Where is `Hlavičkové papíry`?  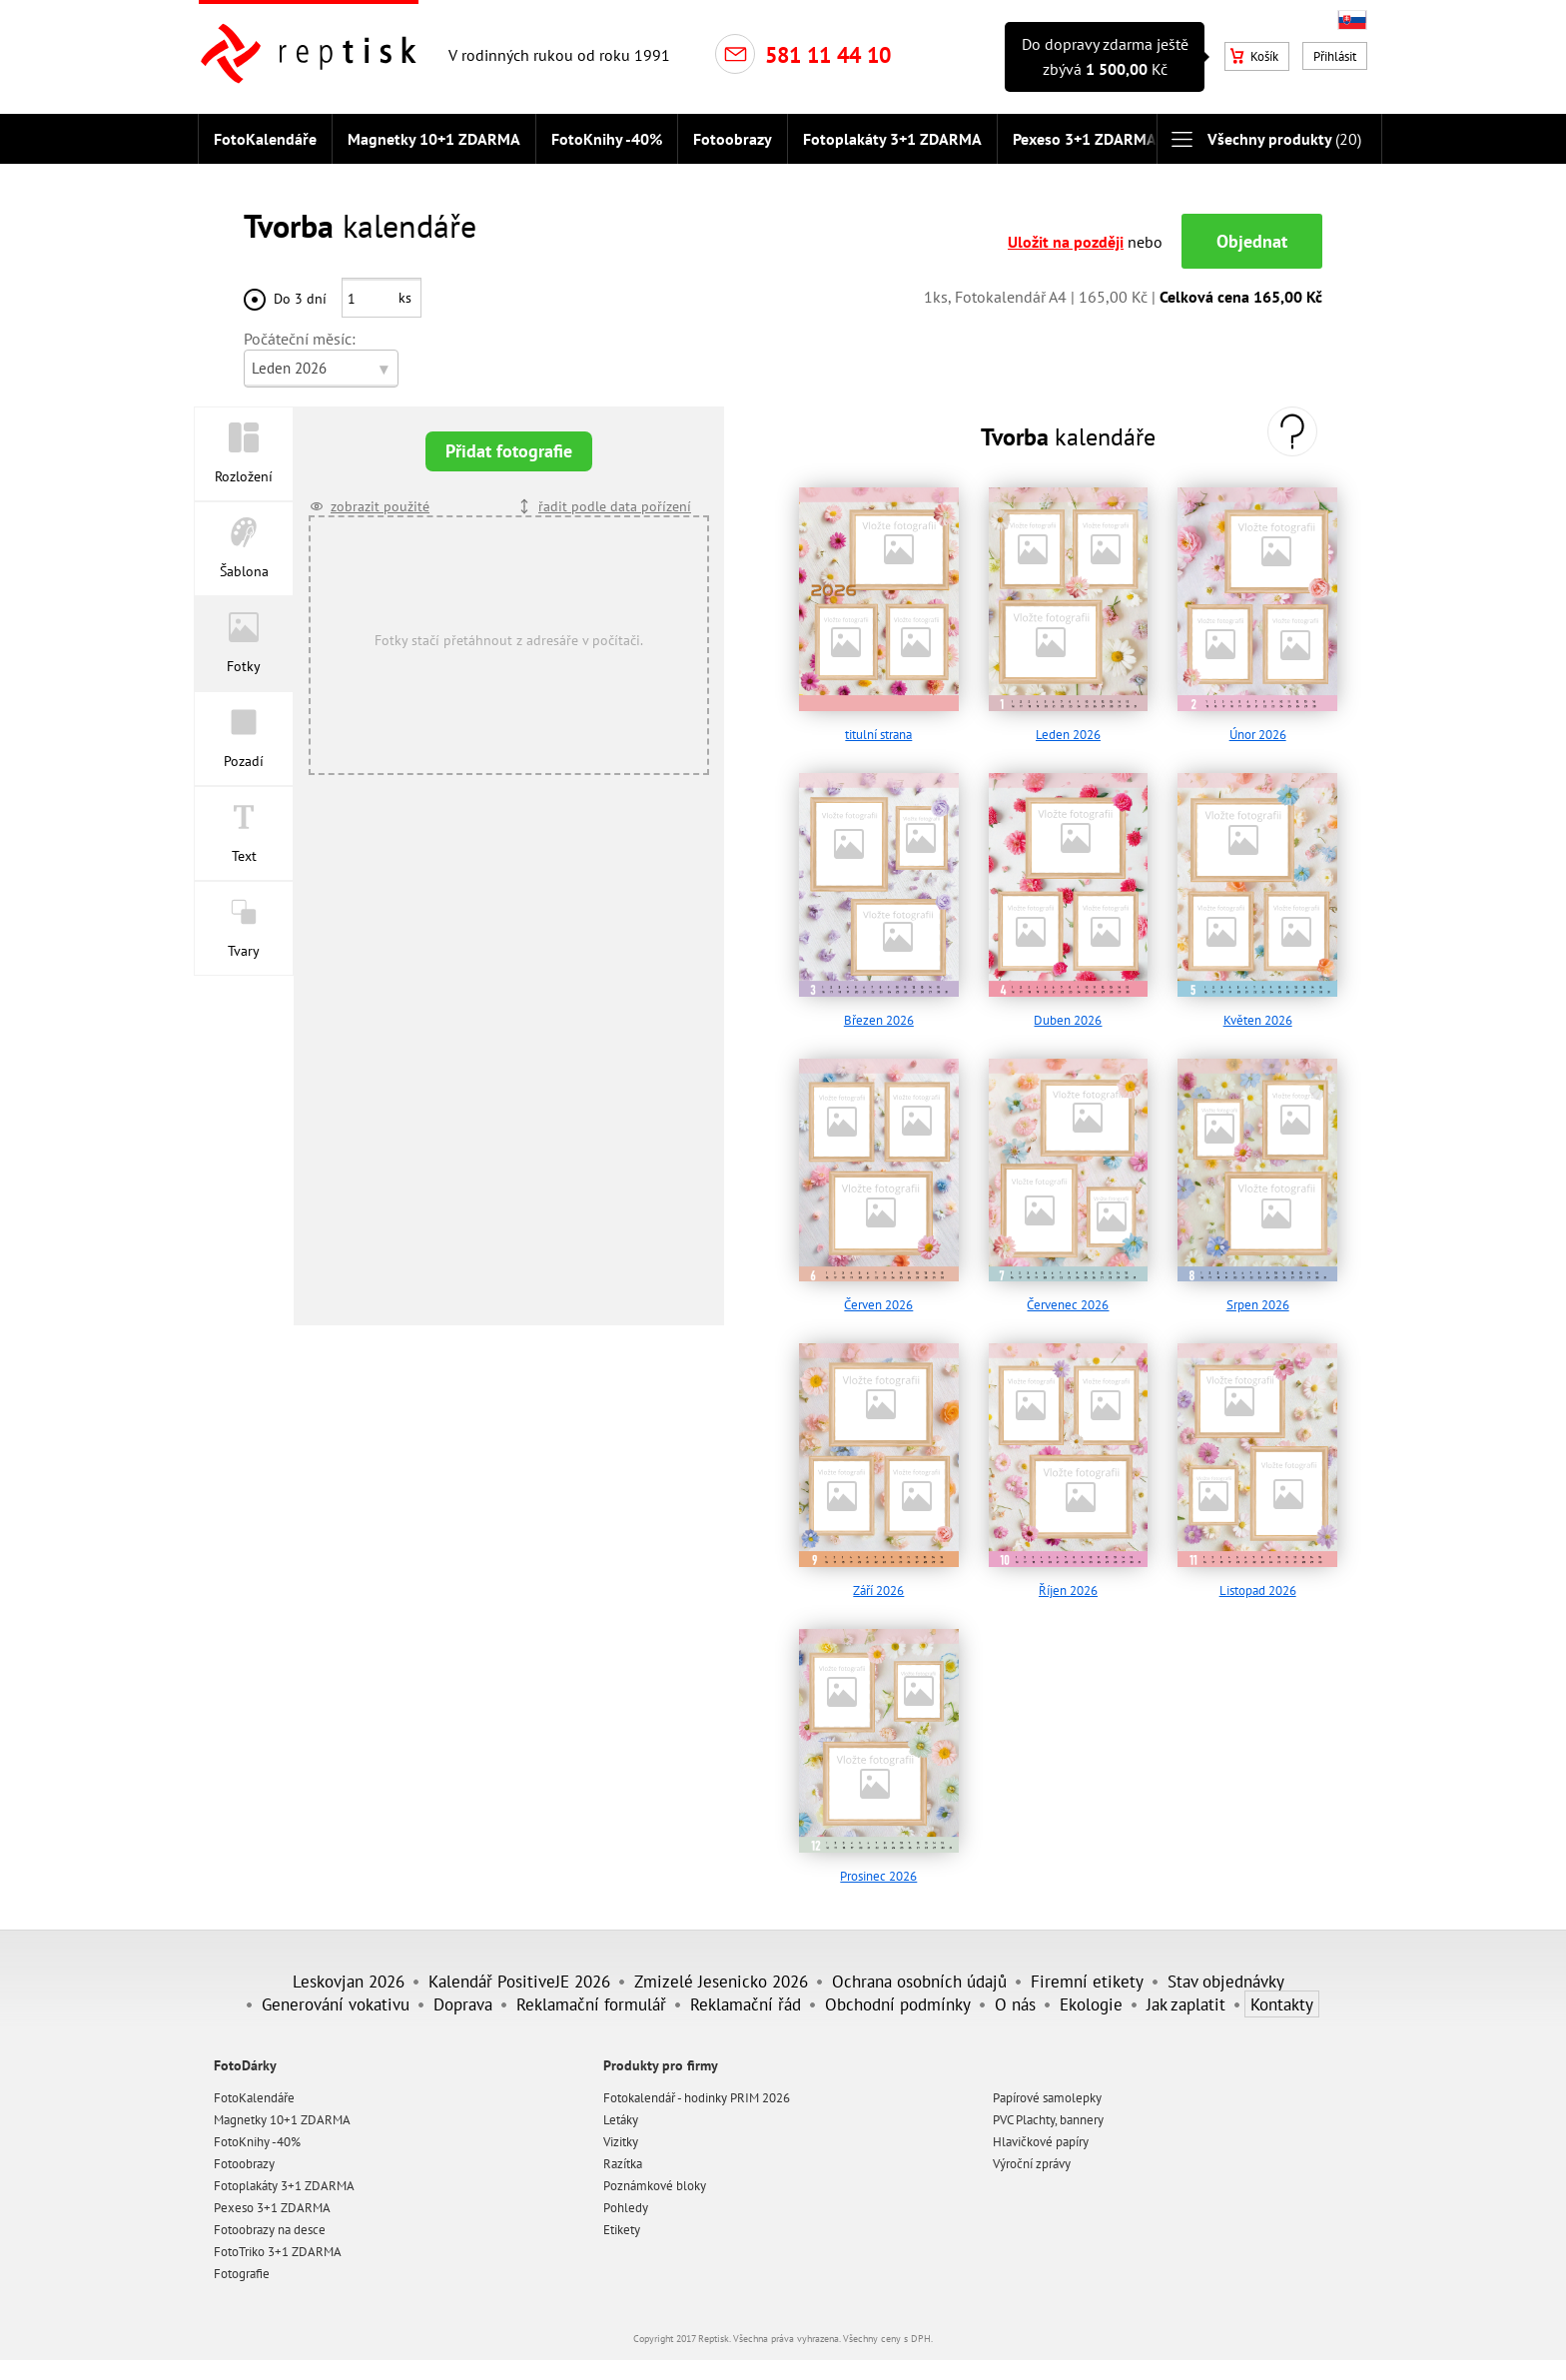 Hlavičkové papíry is located at coordinates (1041, 2131).